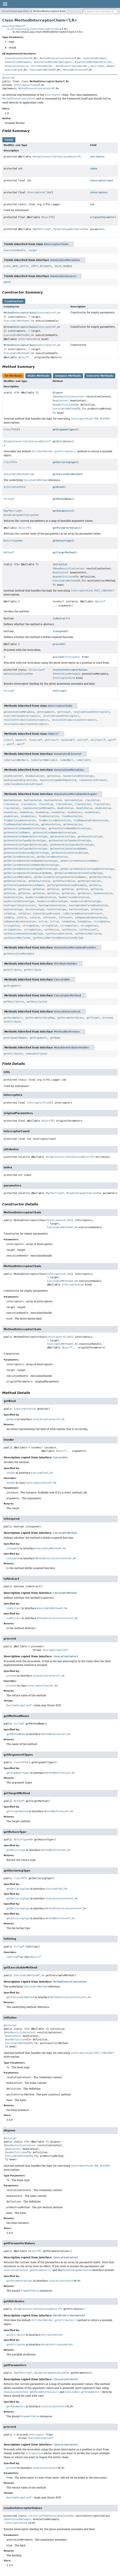 This screenshot has height=2576, width=120. Describe the element at coordinates (53, 775) in the screenshot. I see `getValues` at that location.